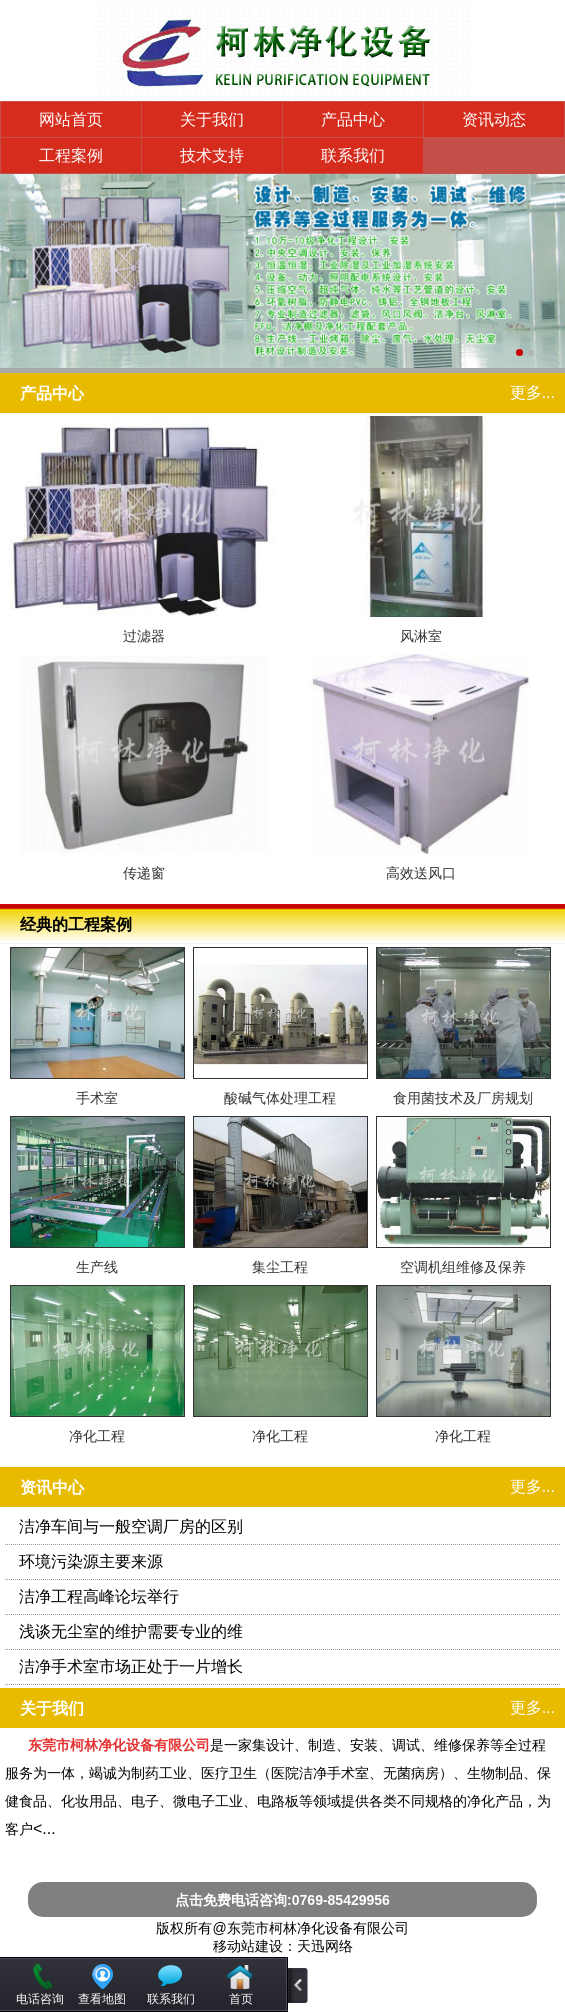  I want to click on 联系我们, so click(353, 155).